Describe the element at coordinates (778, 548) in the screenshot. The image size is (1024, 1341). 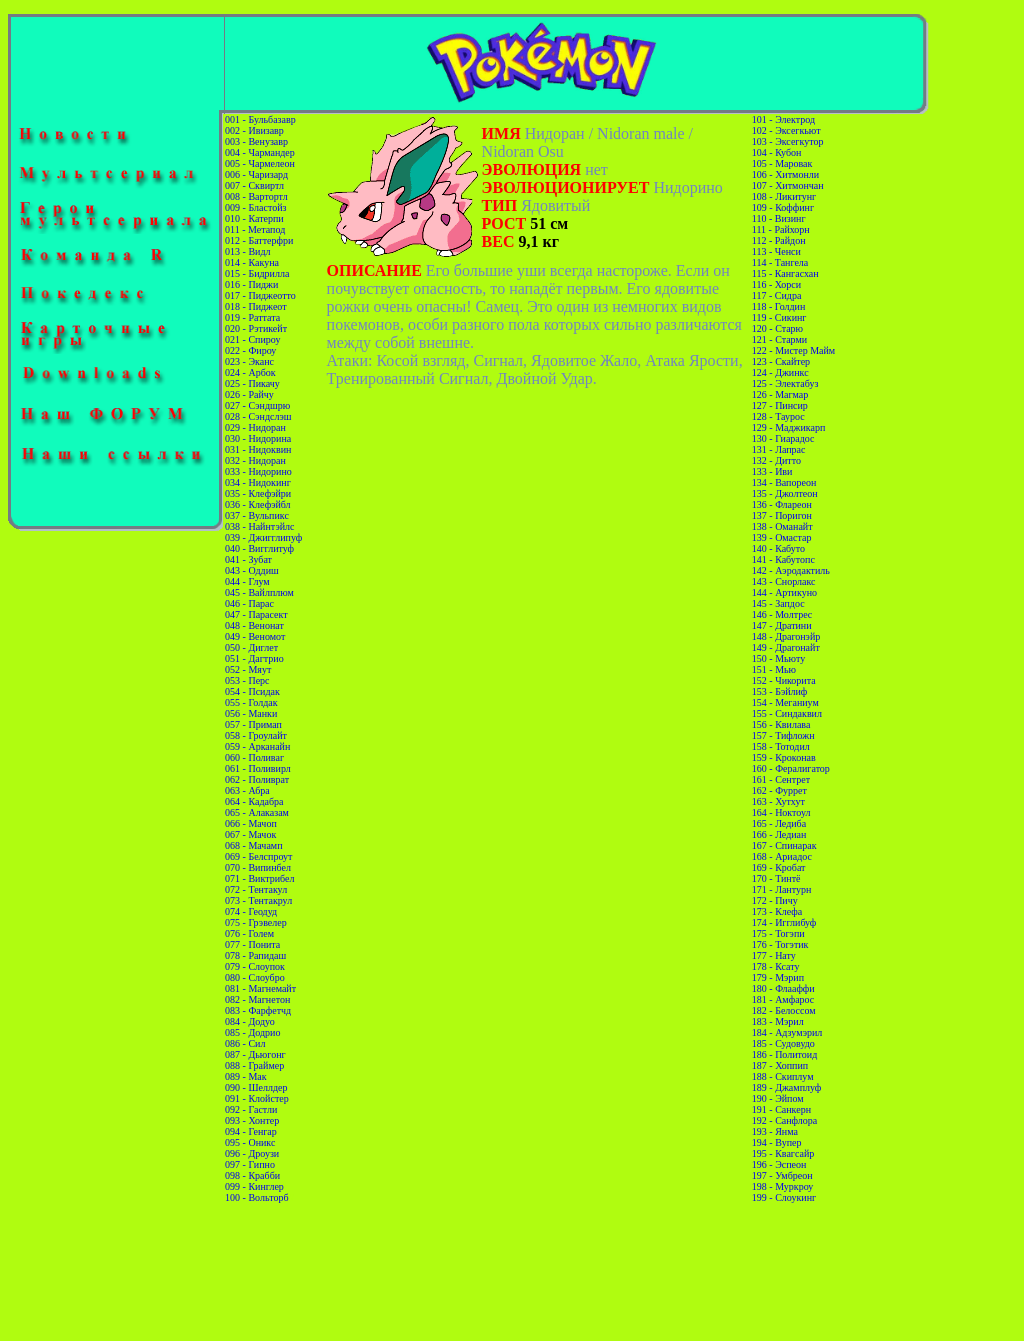
I see `140 - Кабуто` at that location.